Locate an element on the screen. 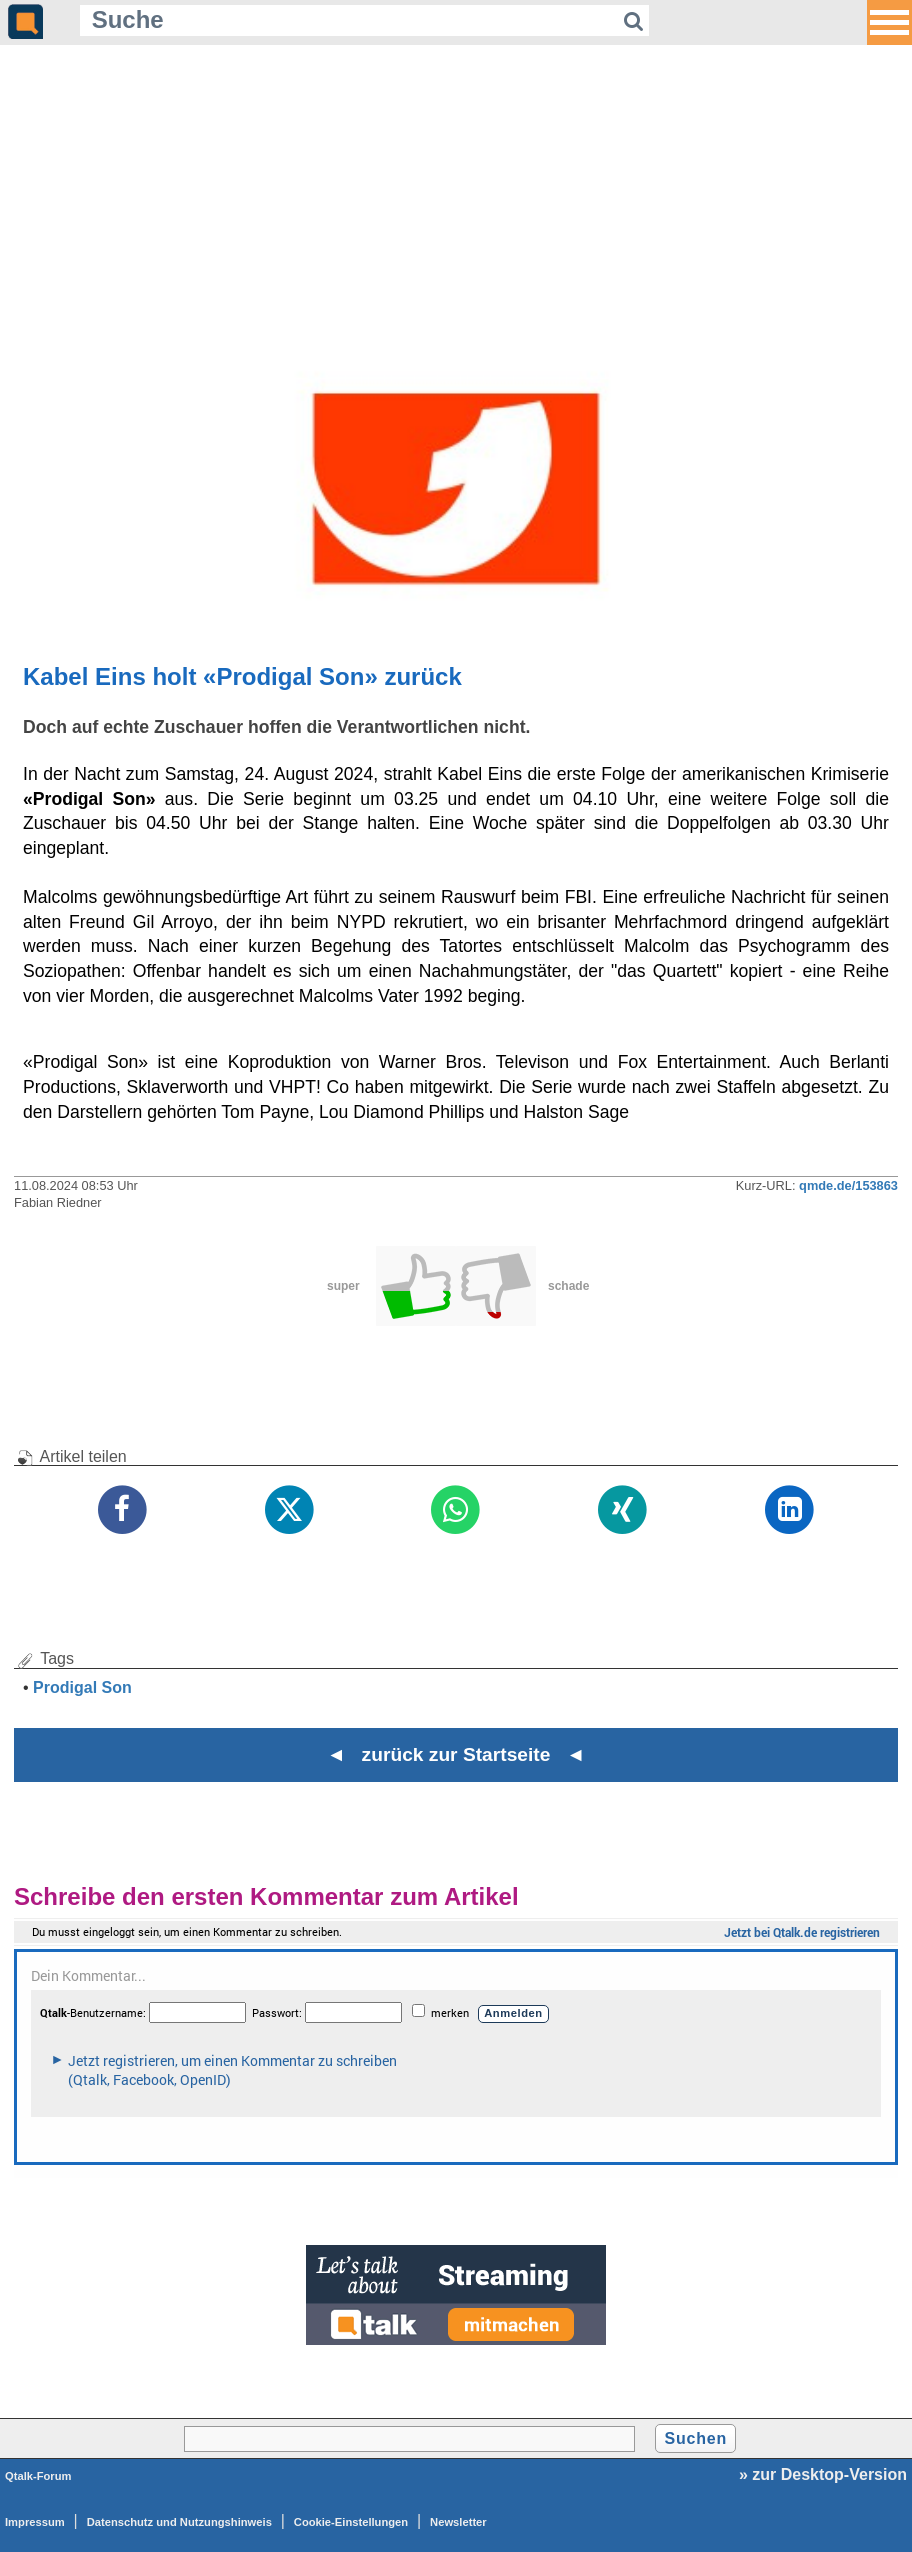  Datenschutz und Nutzungshinweis is located at coordinates (179, 2522).